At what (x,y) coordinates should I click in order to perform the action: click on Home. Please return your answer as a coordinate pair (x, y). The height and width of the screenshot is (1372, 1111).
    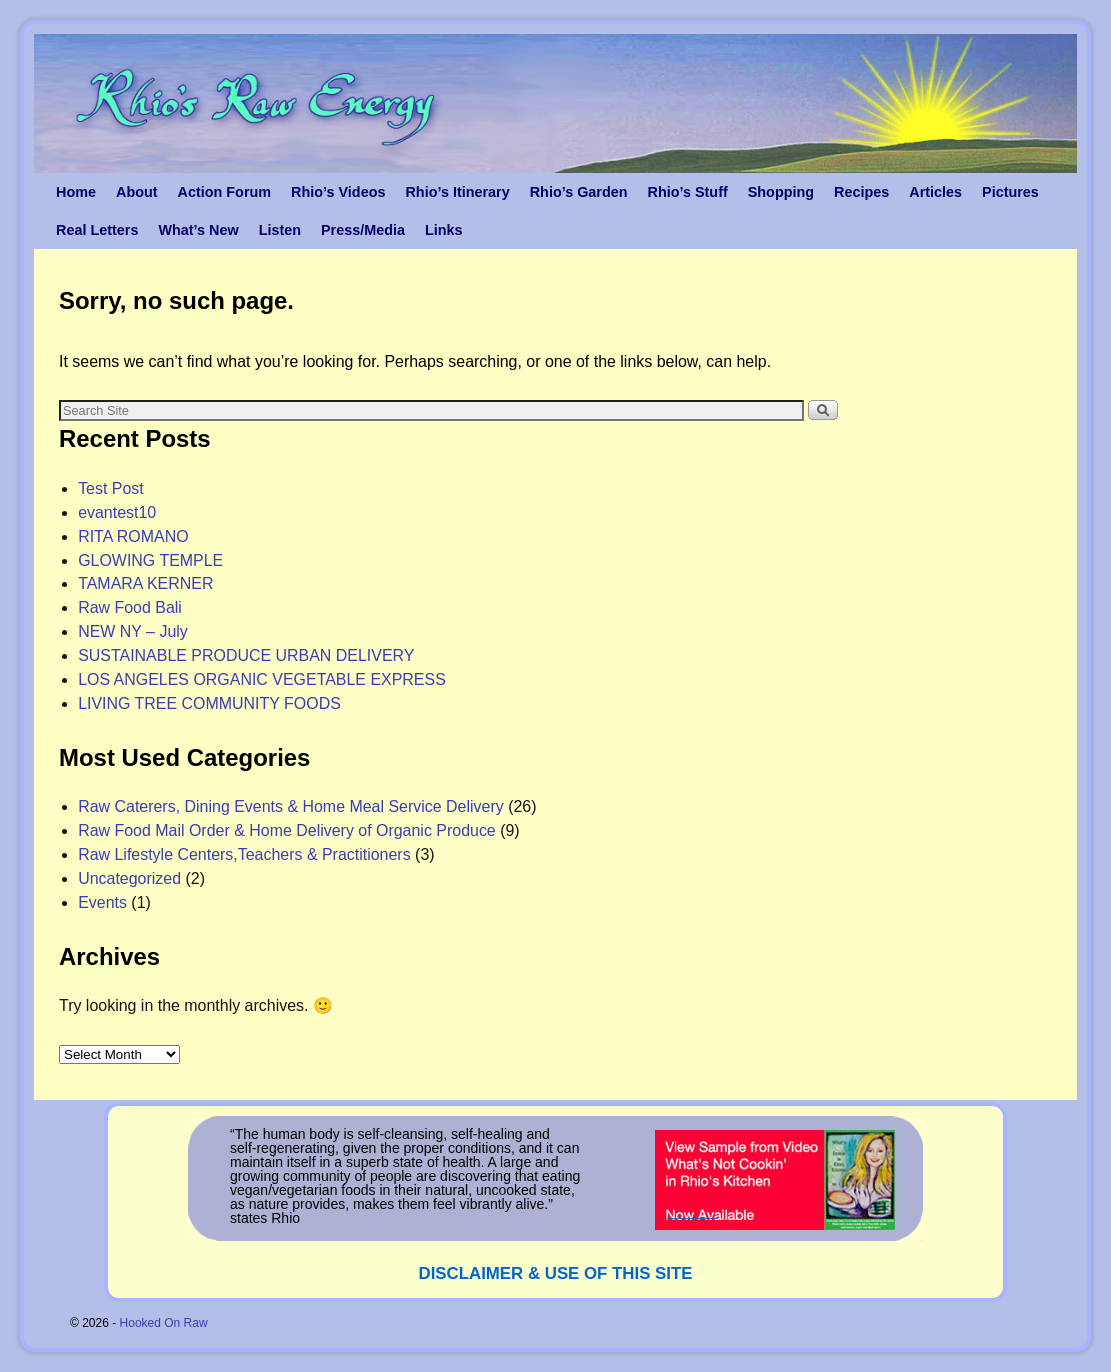
    Looking at the image, I should click on (76, 192).